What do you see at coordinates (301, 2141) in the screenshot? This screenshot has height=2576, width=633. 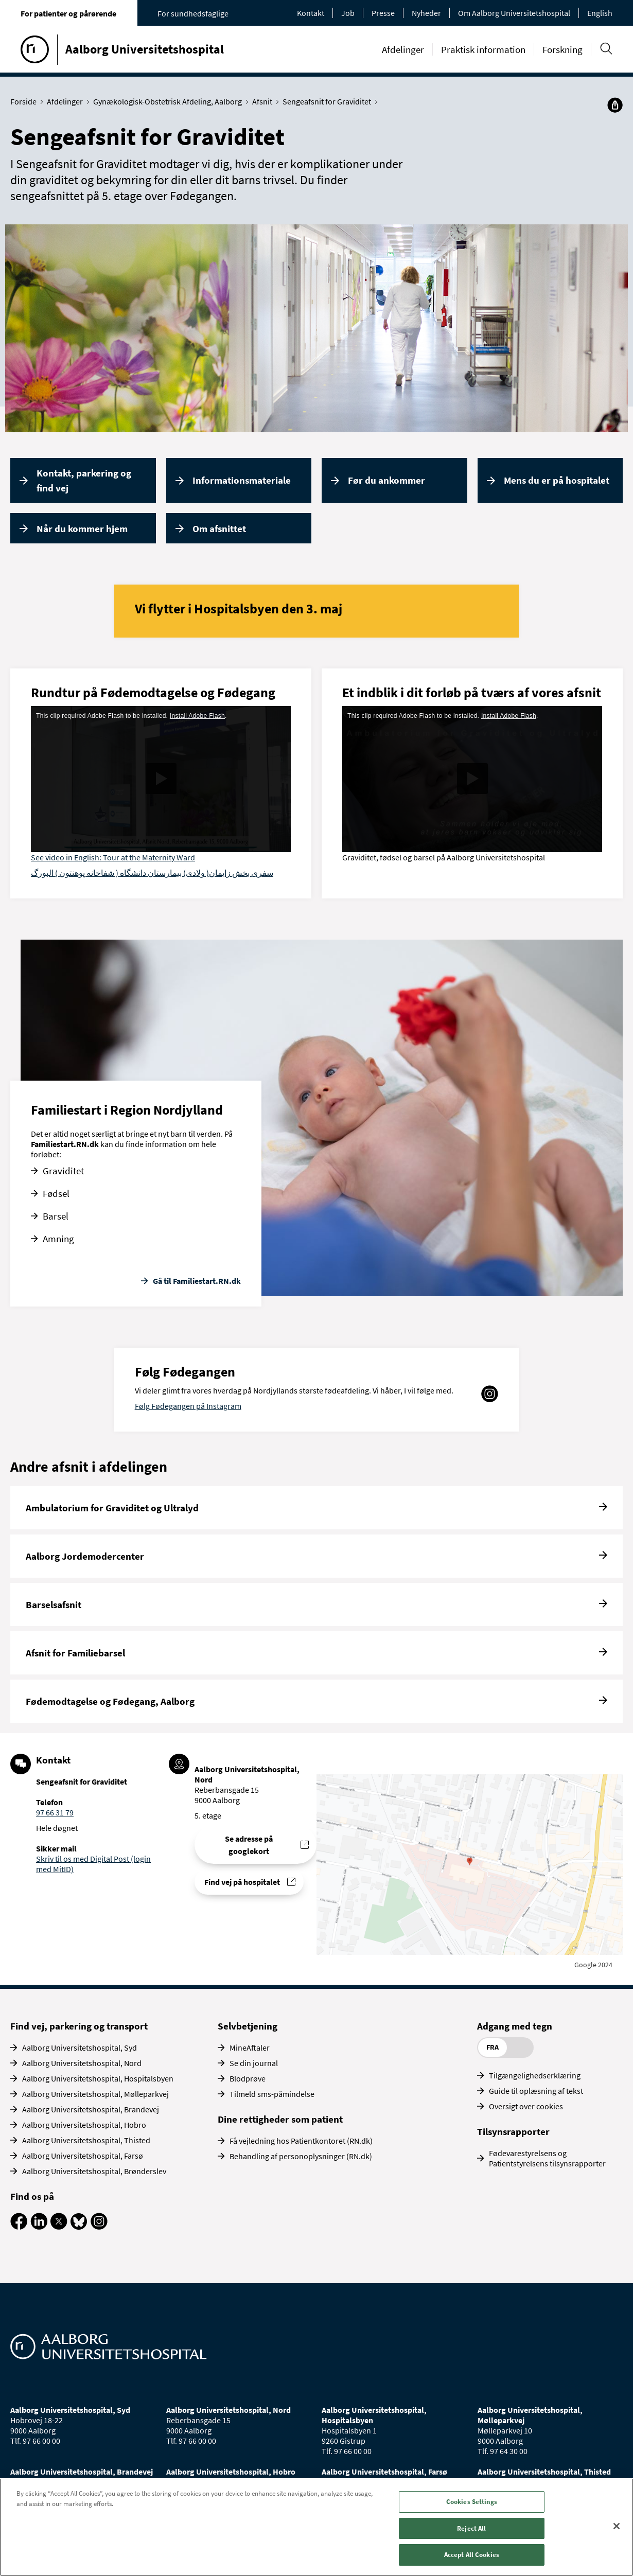 I see `Få vejledning hos Patientkontoret (RN.dk)` at bounding box center [301, 2141].